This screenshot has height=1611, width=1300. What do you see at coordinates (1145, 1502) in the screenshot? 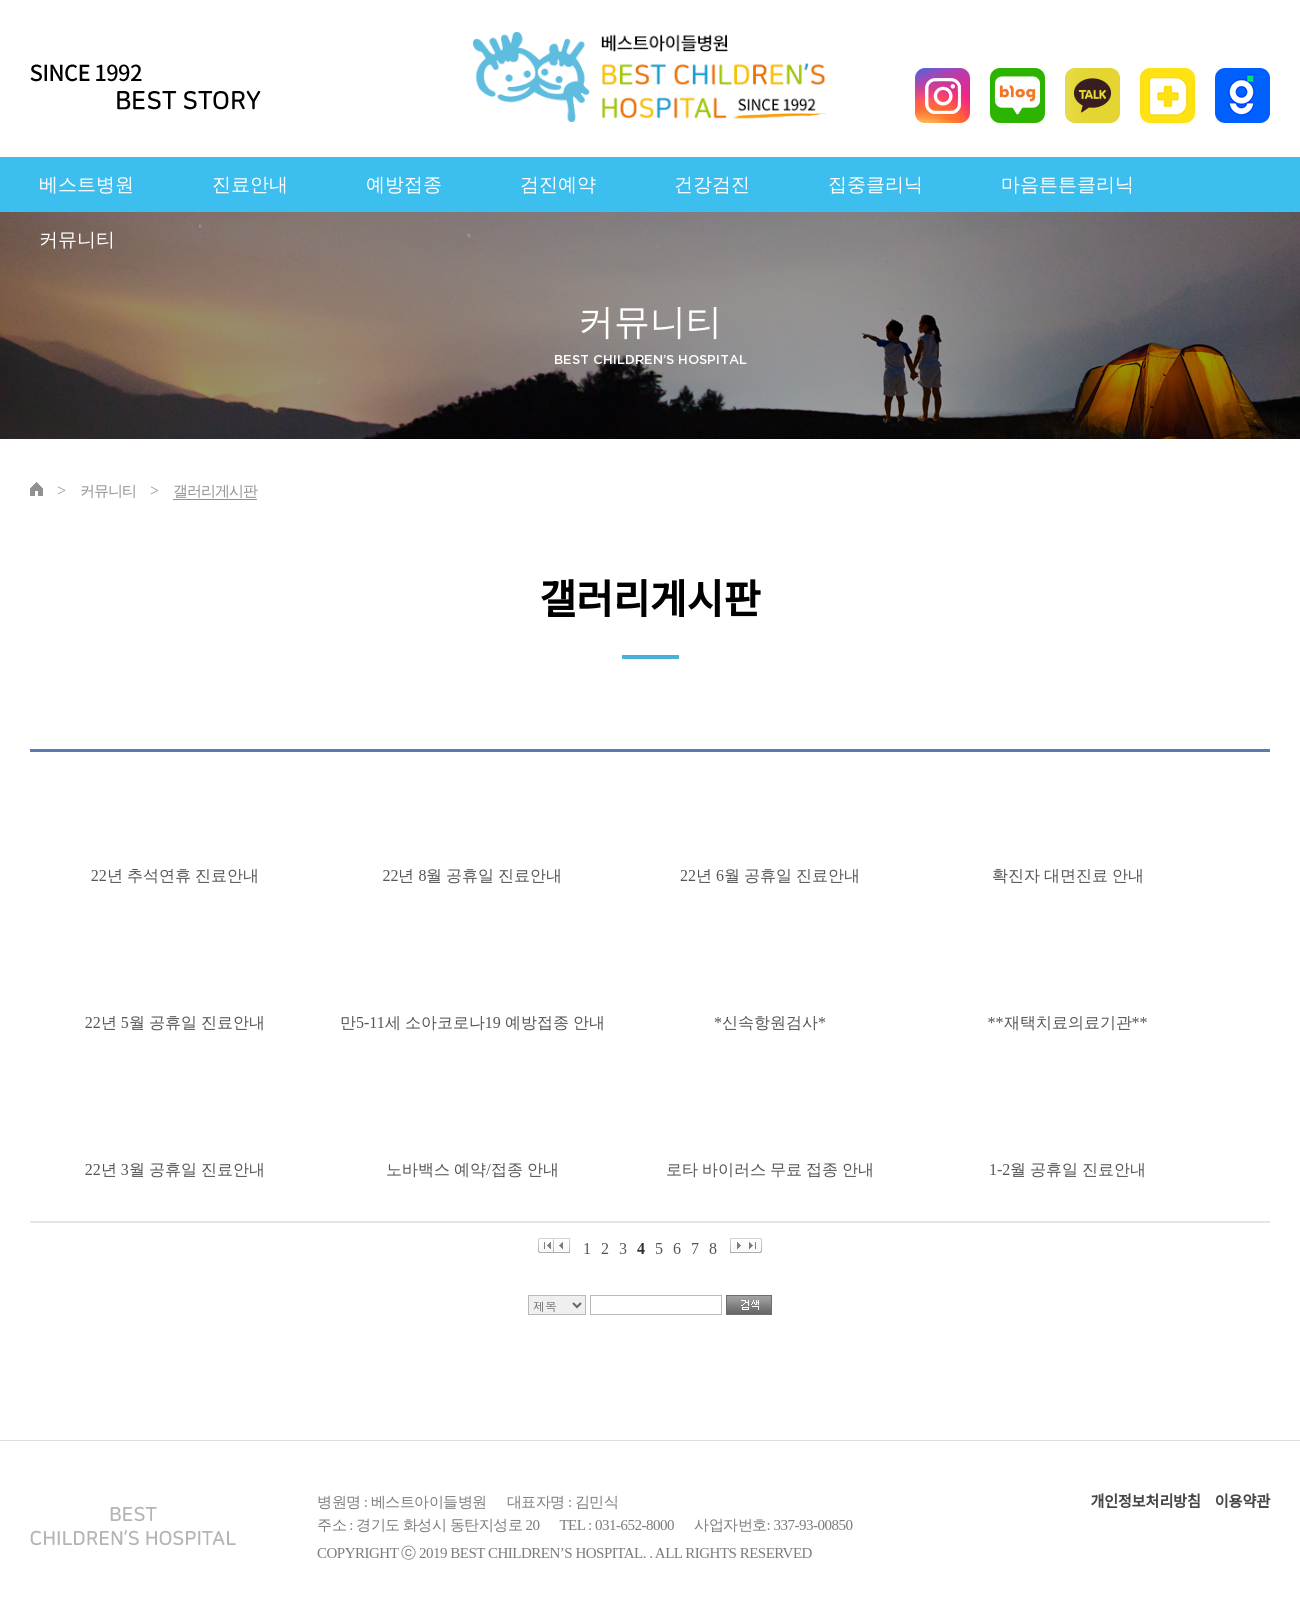
I see `개인정보처리방침` at bounding box center [1145, 1502].